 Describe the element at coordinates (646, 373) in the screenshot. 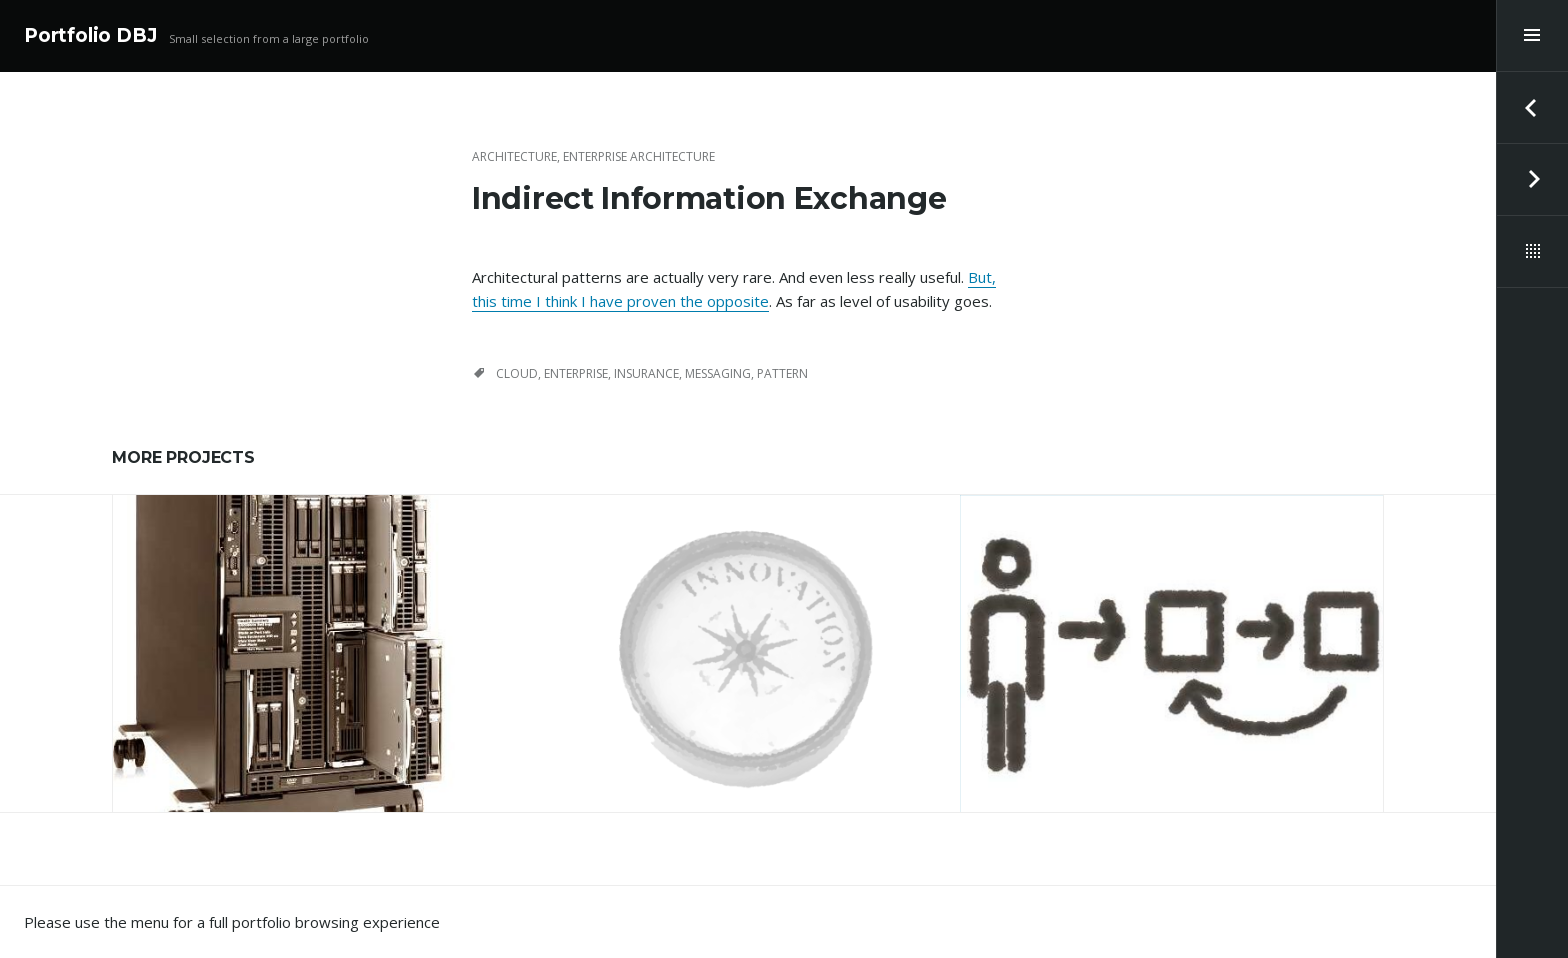

I see `insurance` at that location.